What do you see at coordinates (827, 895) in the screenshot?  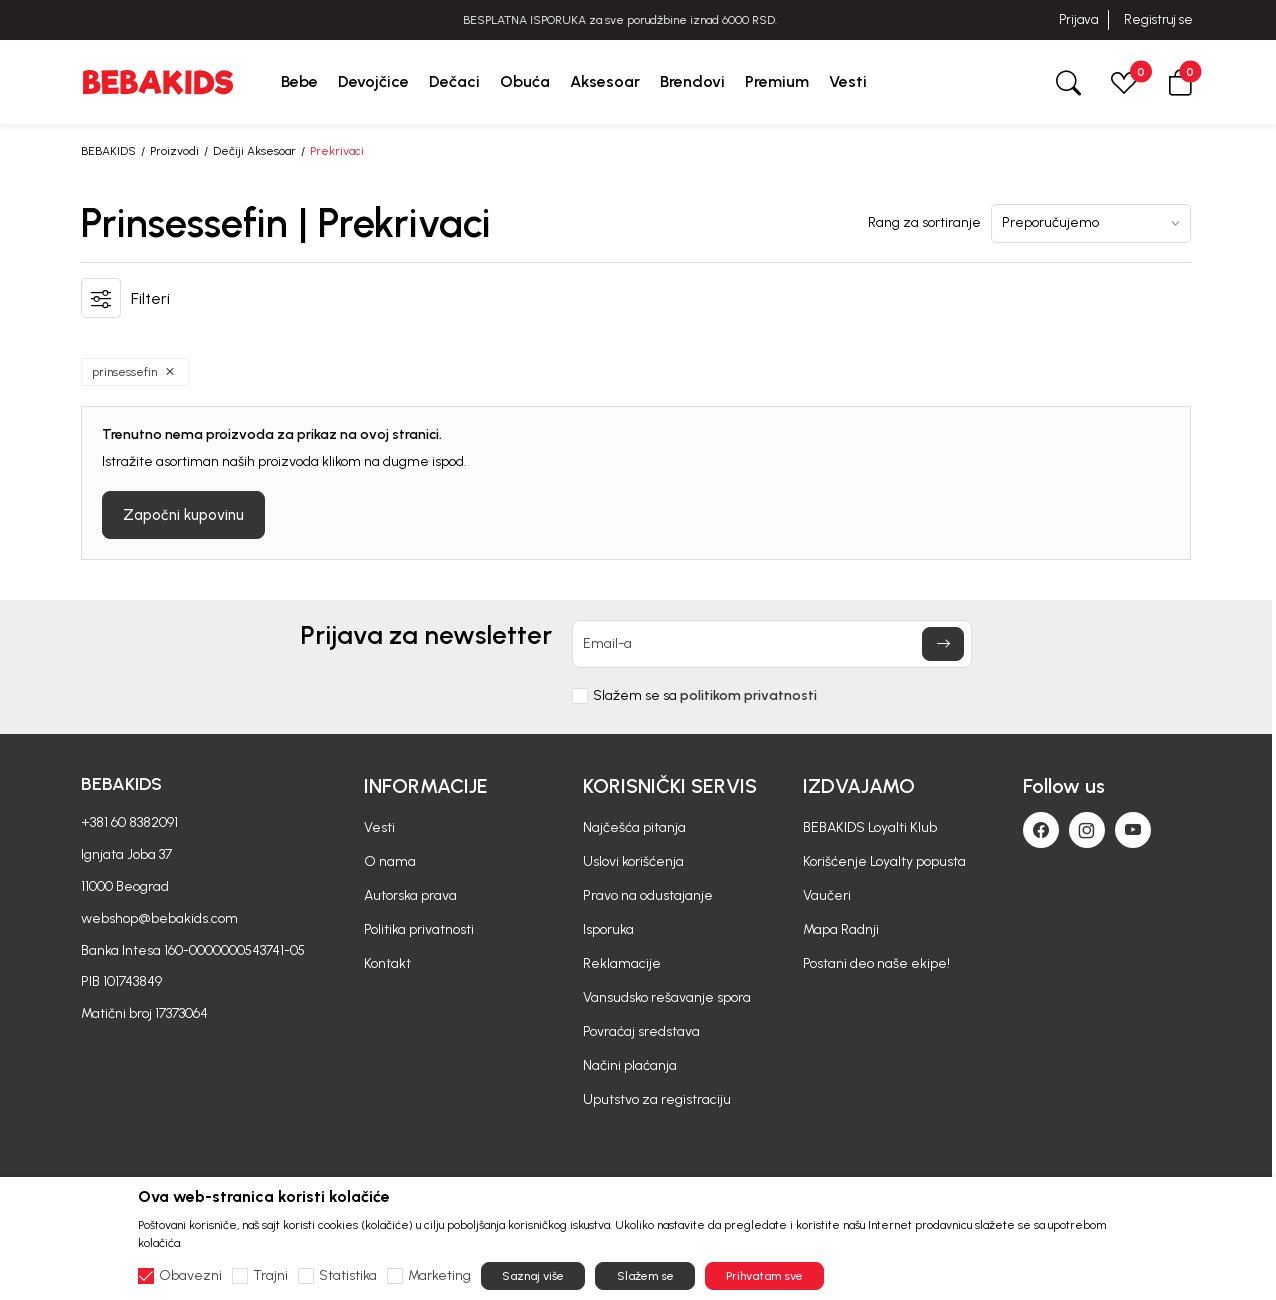 I see `Vaučeri` at bounding box center [827, 895].